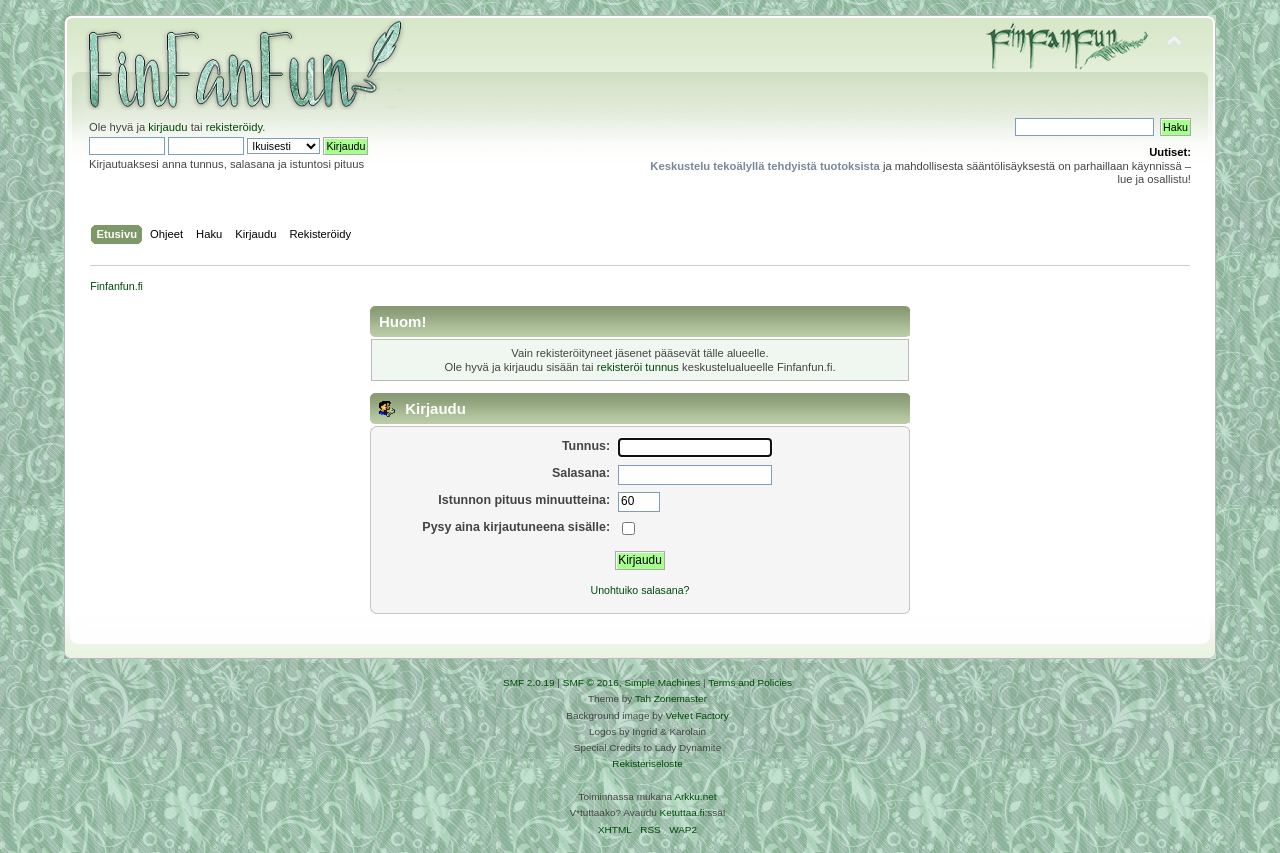 This screenshot has width=1280, height=853. Describe the element at coordinates (662, 682) in the screenshot. I see `Simple Machines` at that location.